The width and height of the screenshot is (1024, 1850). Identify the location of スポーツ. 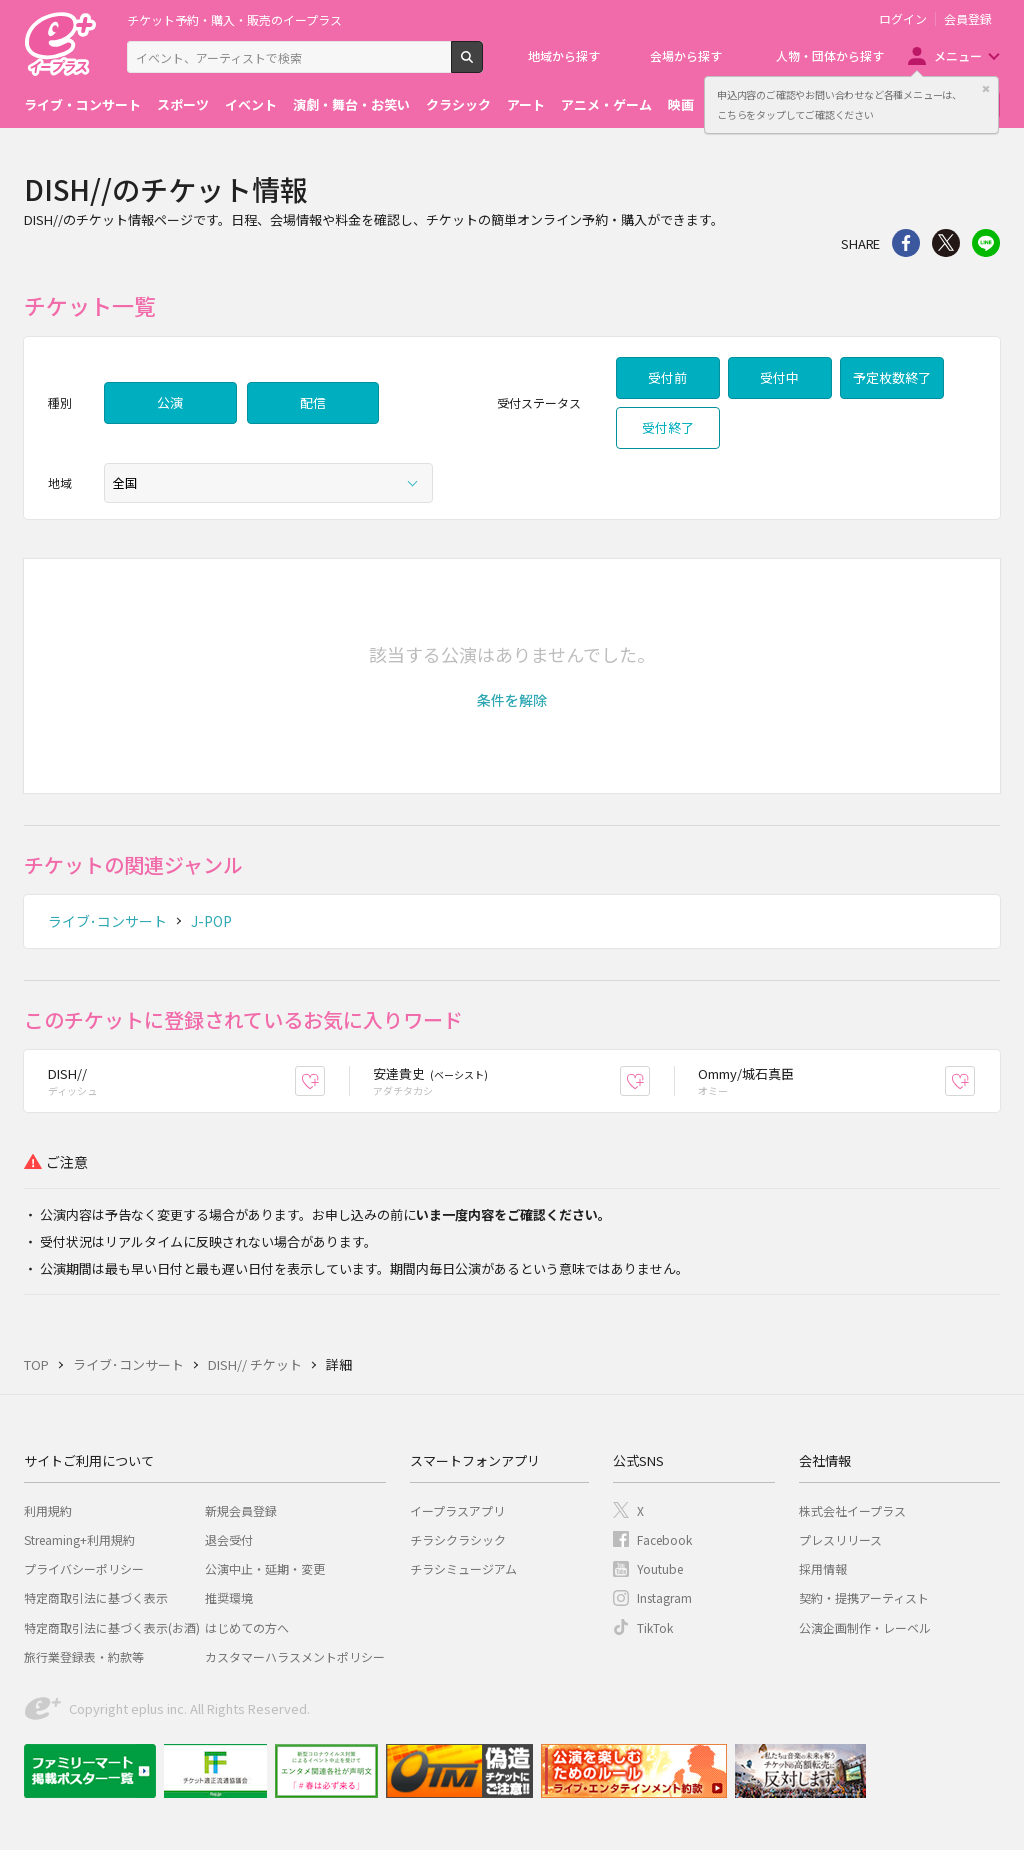
(183, 104).